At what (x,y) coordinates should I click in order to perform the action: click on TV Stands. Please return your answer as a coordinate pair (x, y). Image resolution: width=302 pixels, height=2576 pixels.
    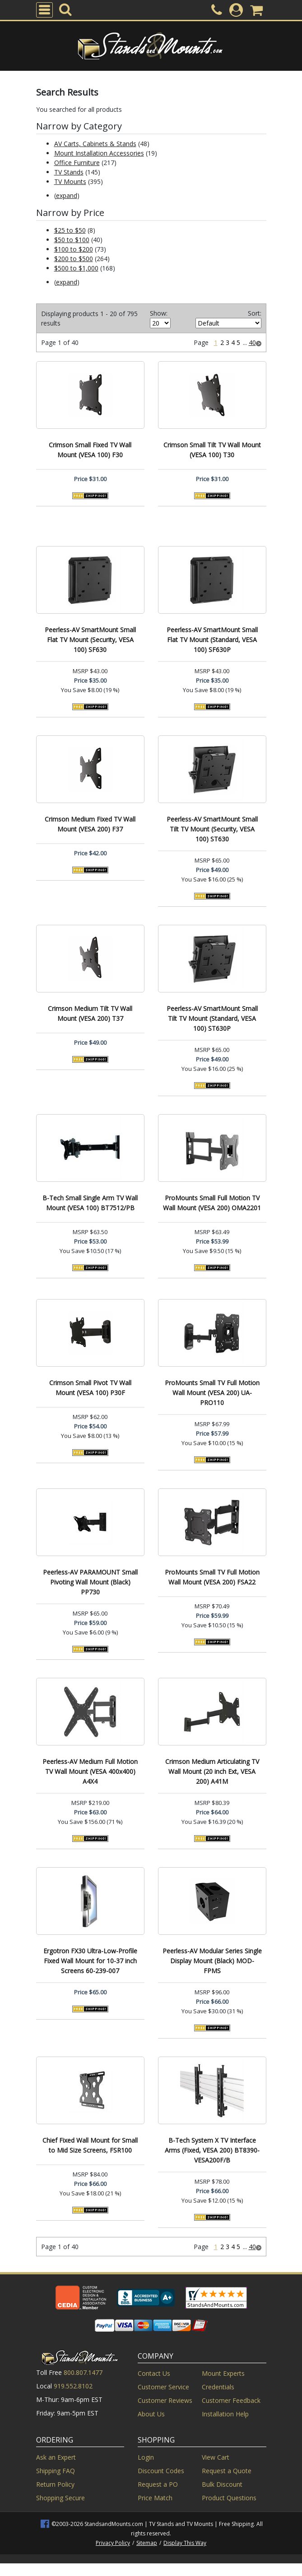
    Looking at the image, I should click on (69, 172).